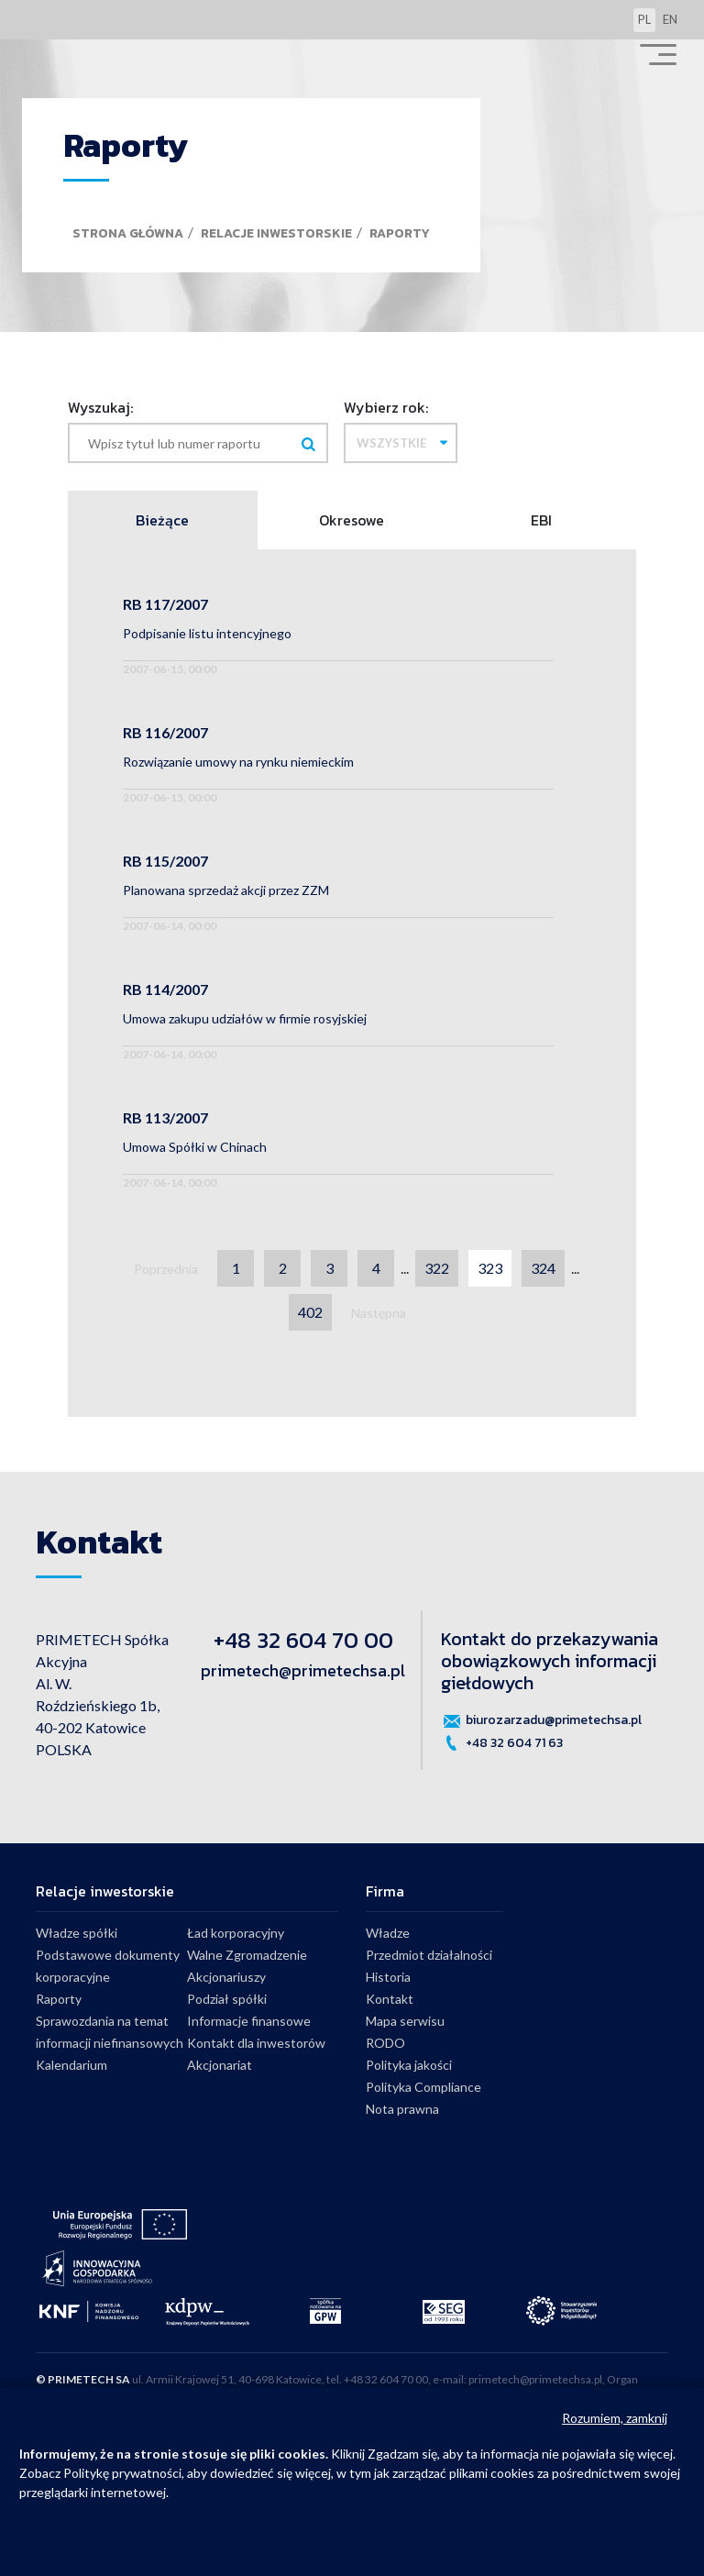  I want to click on Informacje finansowe, so click(249, 2021).